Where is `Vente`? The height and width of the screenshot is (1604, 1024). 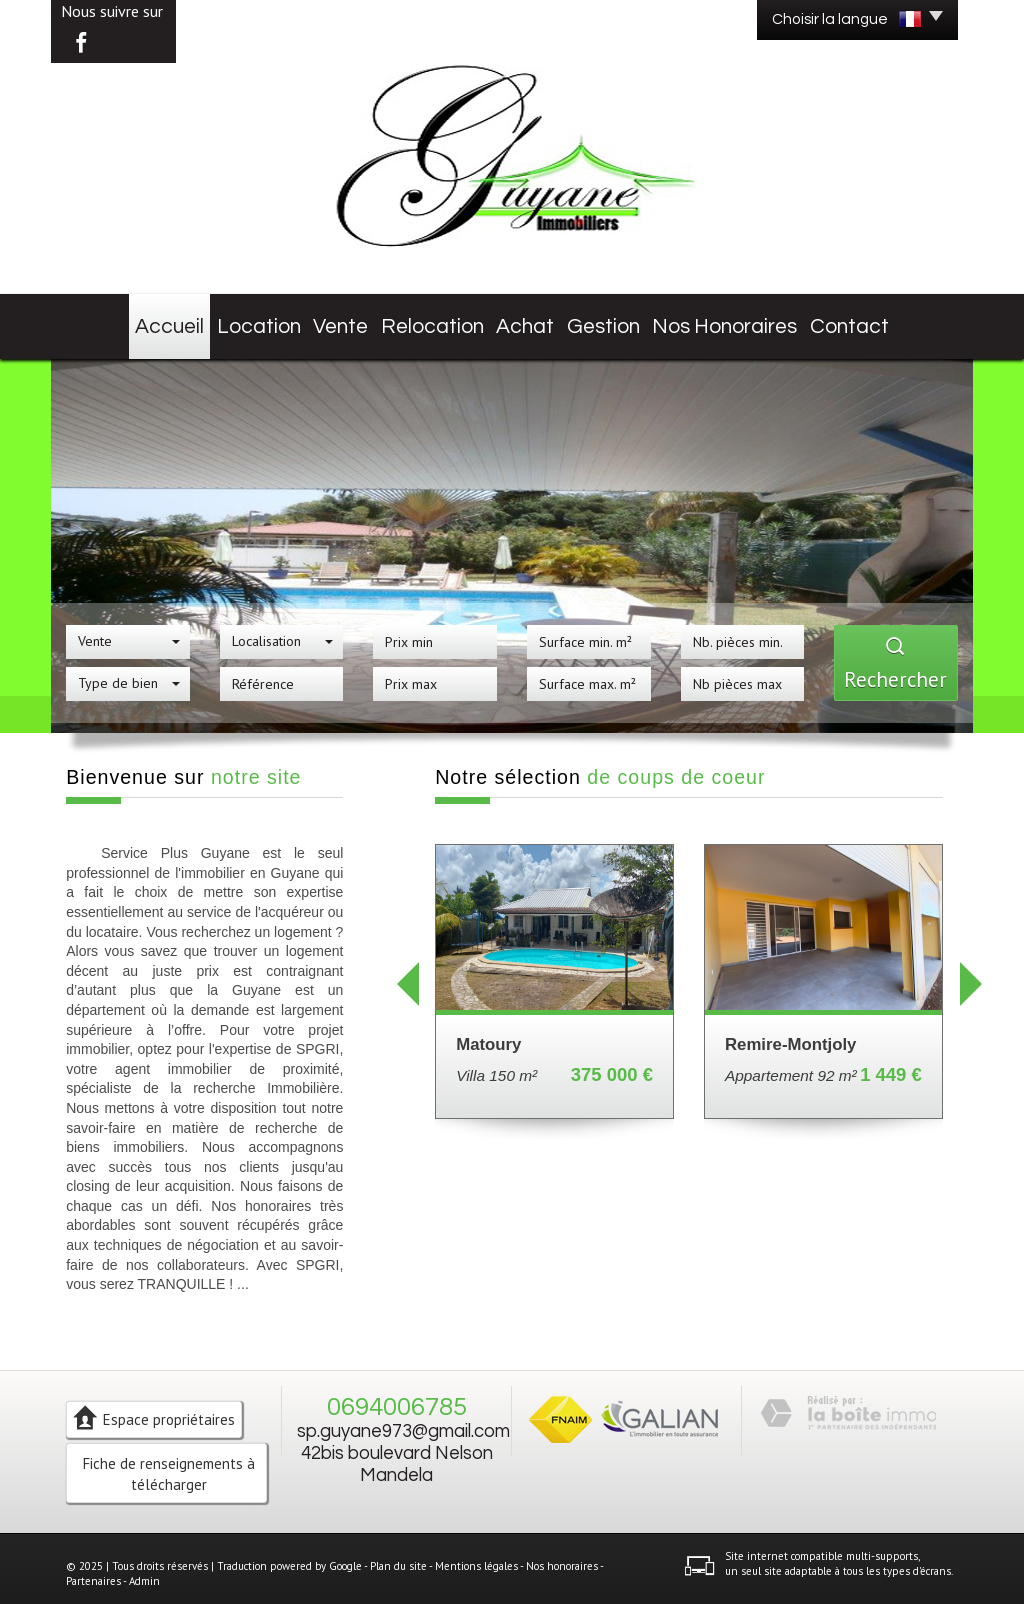 Vente is located at coordinates (342, 320).